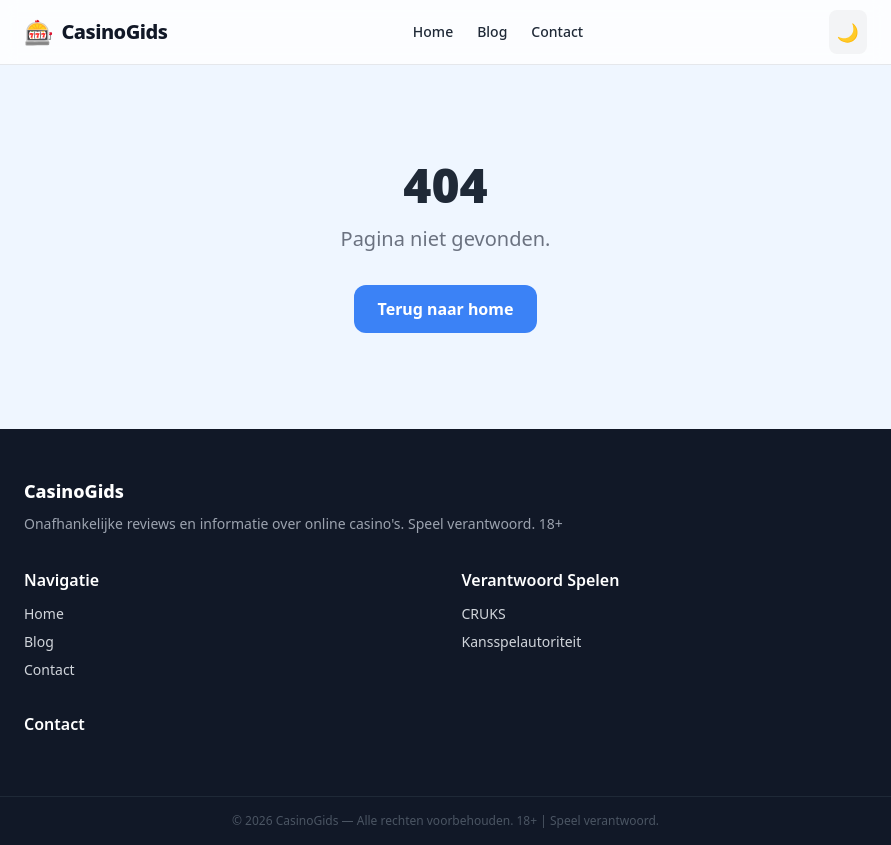 Image resolution: width=891 pixels, height=845 pixels. I want to click on Home, so click(433, 31).